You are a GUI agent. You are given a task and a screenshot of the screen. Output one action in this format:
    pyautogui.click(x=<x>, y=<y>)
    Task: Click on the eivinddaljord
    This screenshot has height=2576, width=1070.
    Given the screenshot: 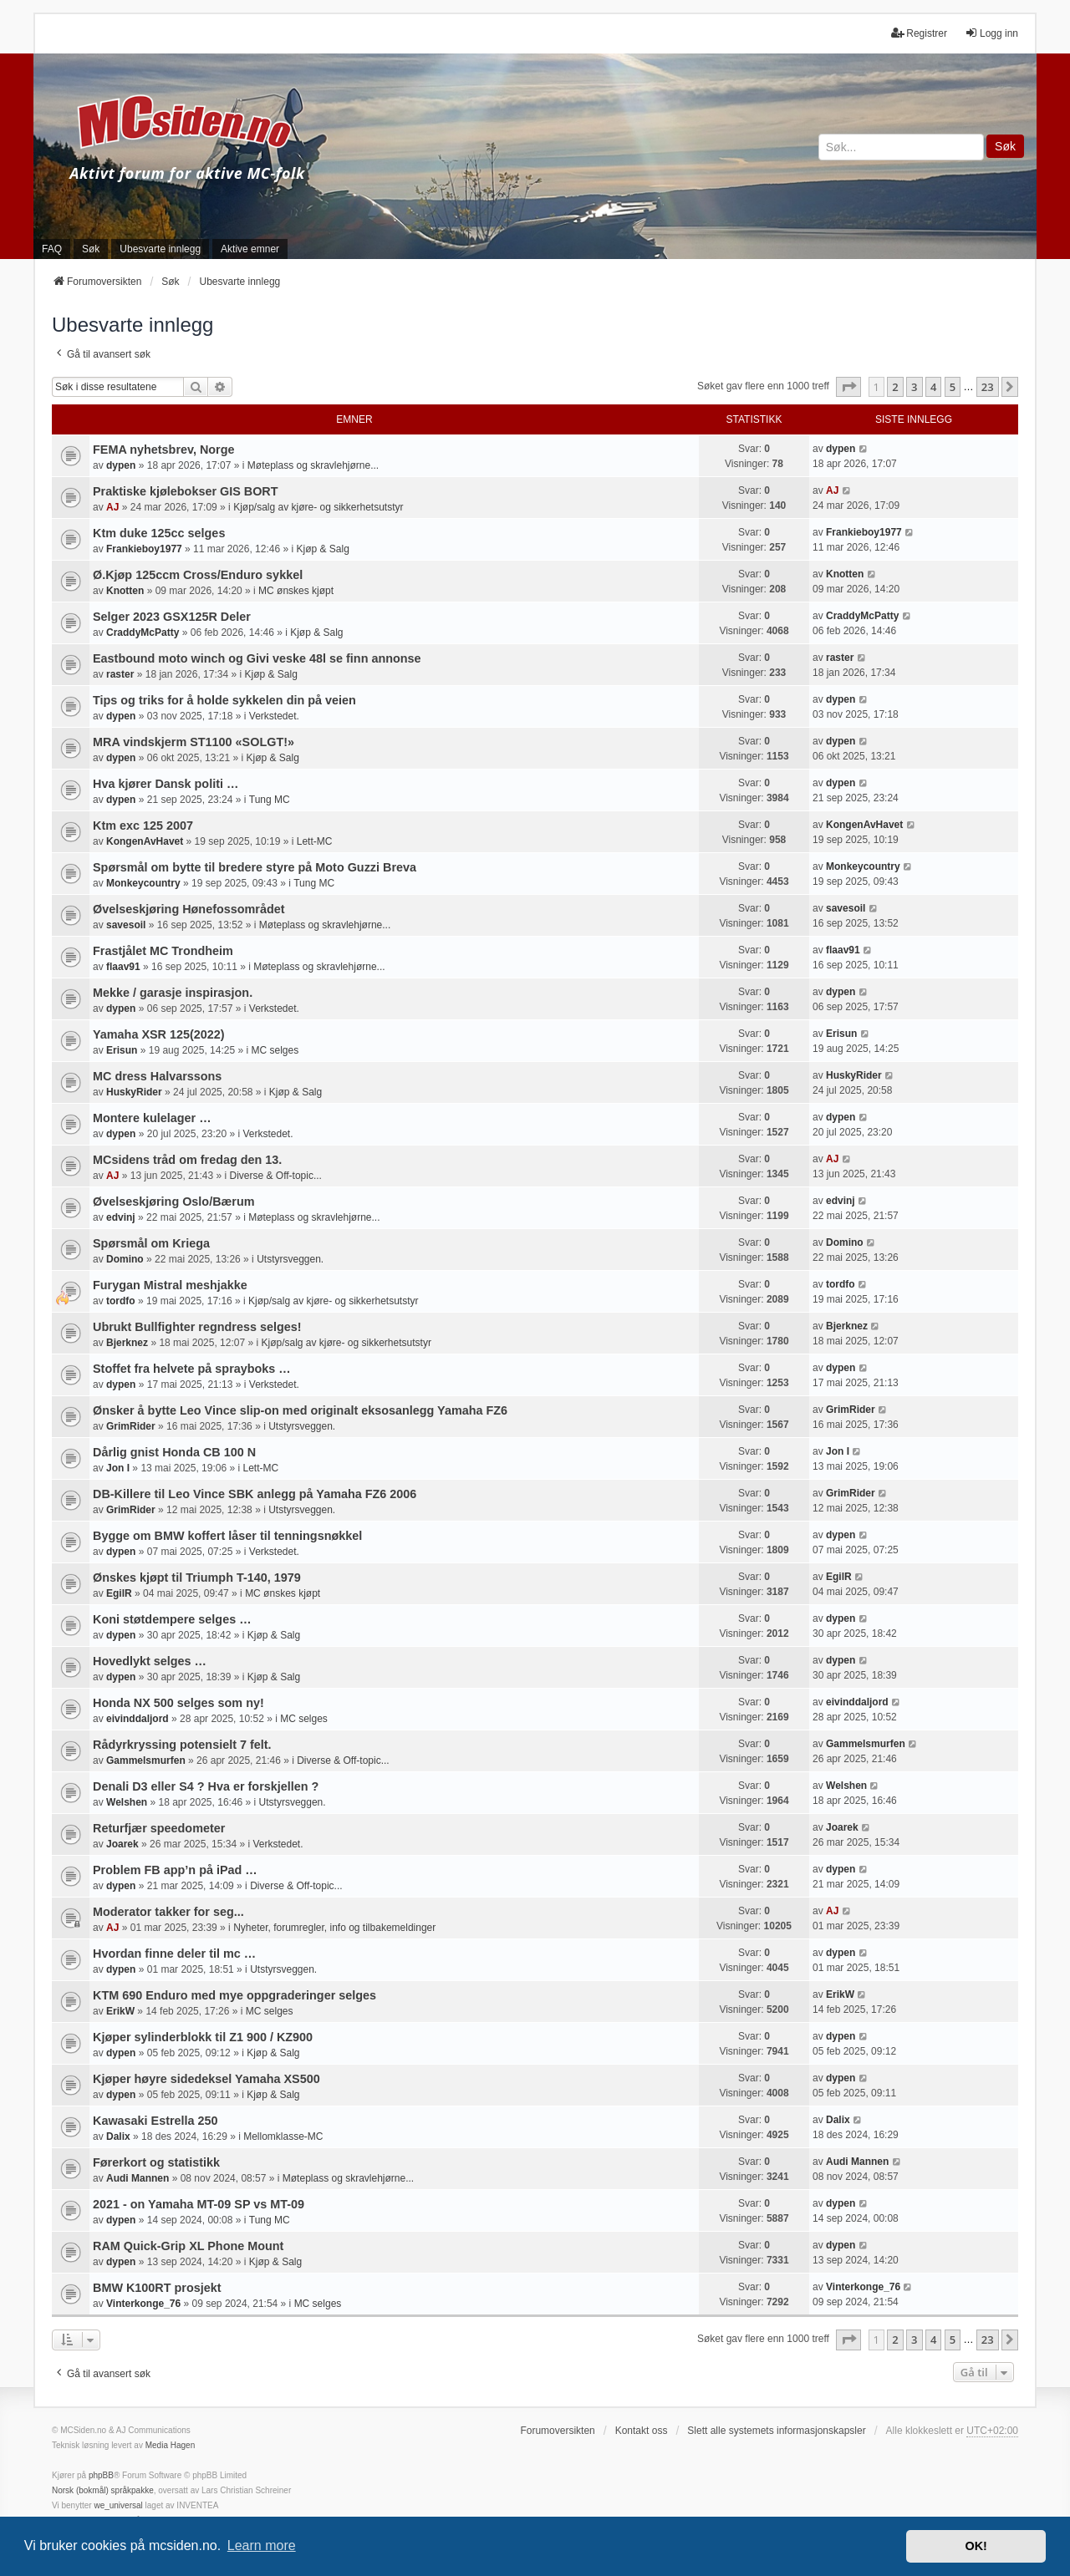 What is the action you would take?
    pyautogui.click(x=137, y=1719)
    